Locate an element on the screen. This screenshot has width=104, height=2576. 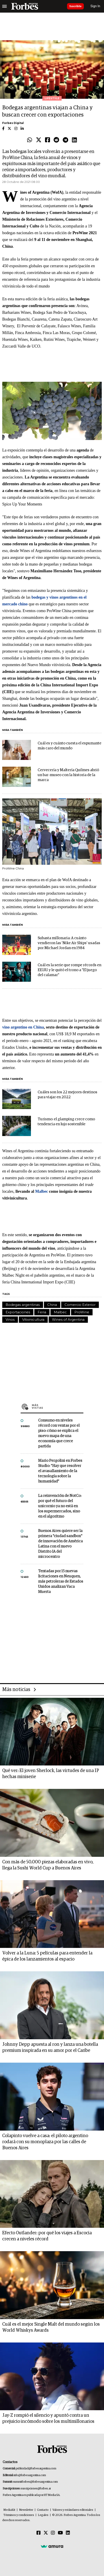
[Facebook] is located at coordinates (39, 2533).